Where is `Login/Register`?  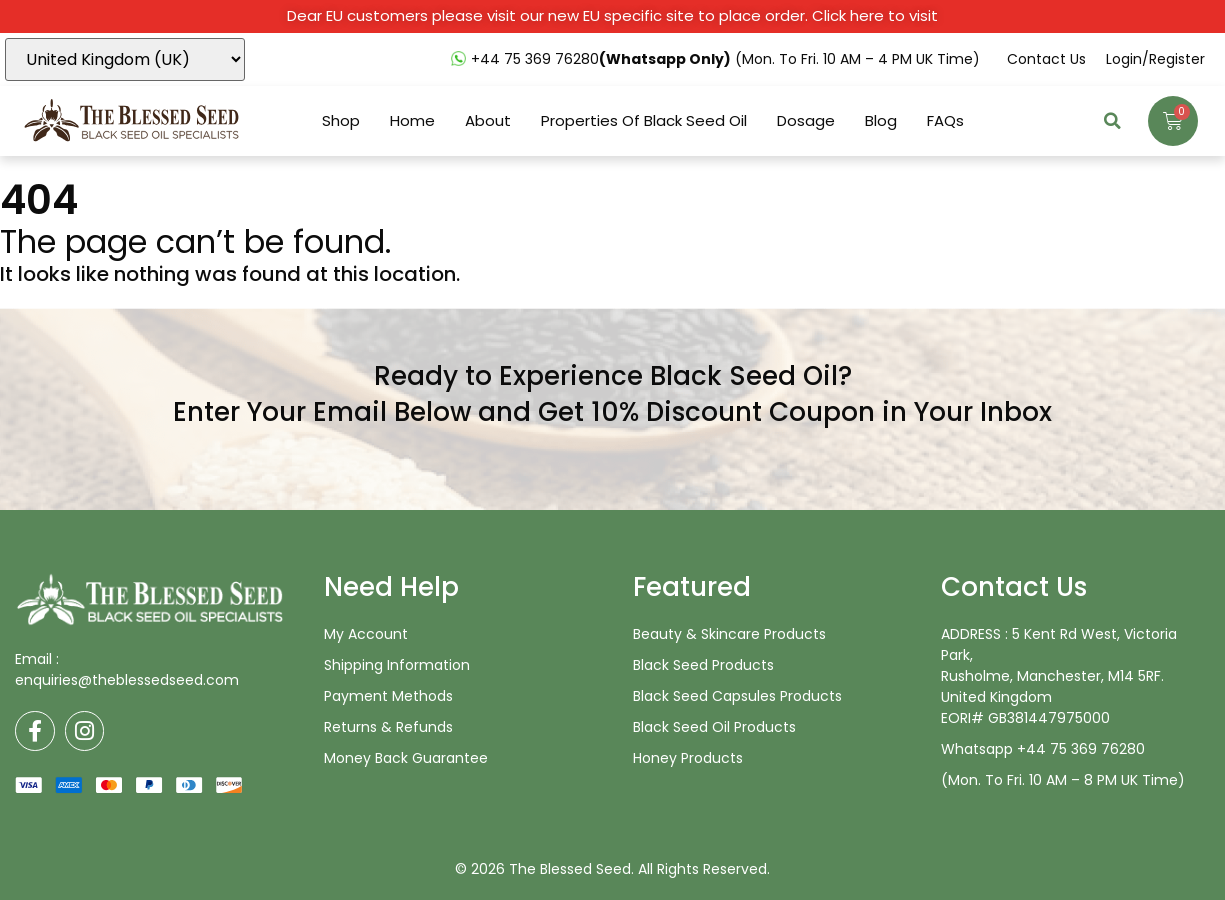
Login/Register is located at coordinates (1155, 59).